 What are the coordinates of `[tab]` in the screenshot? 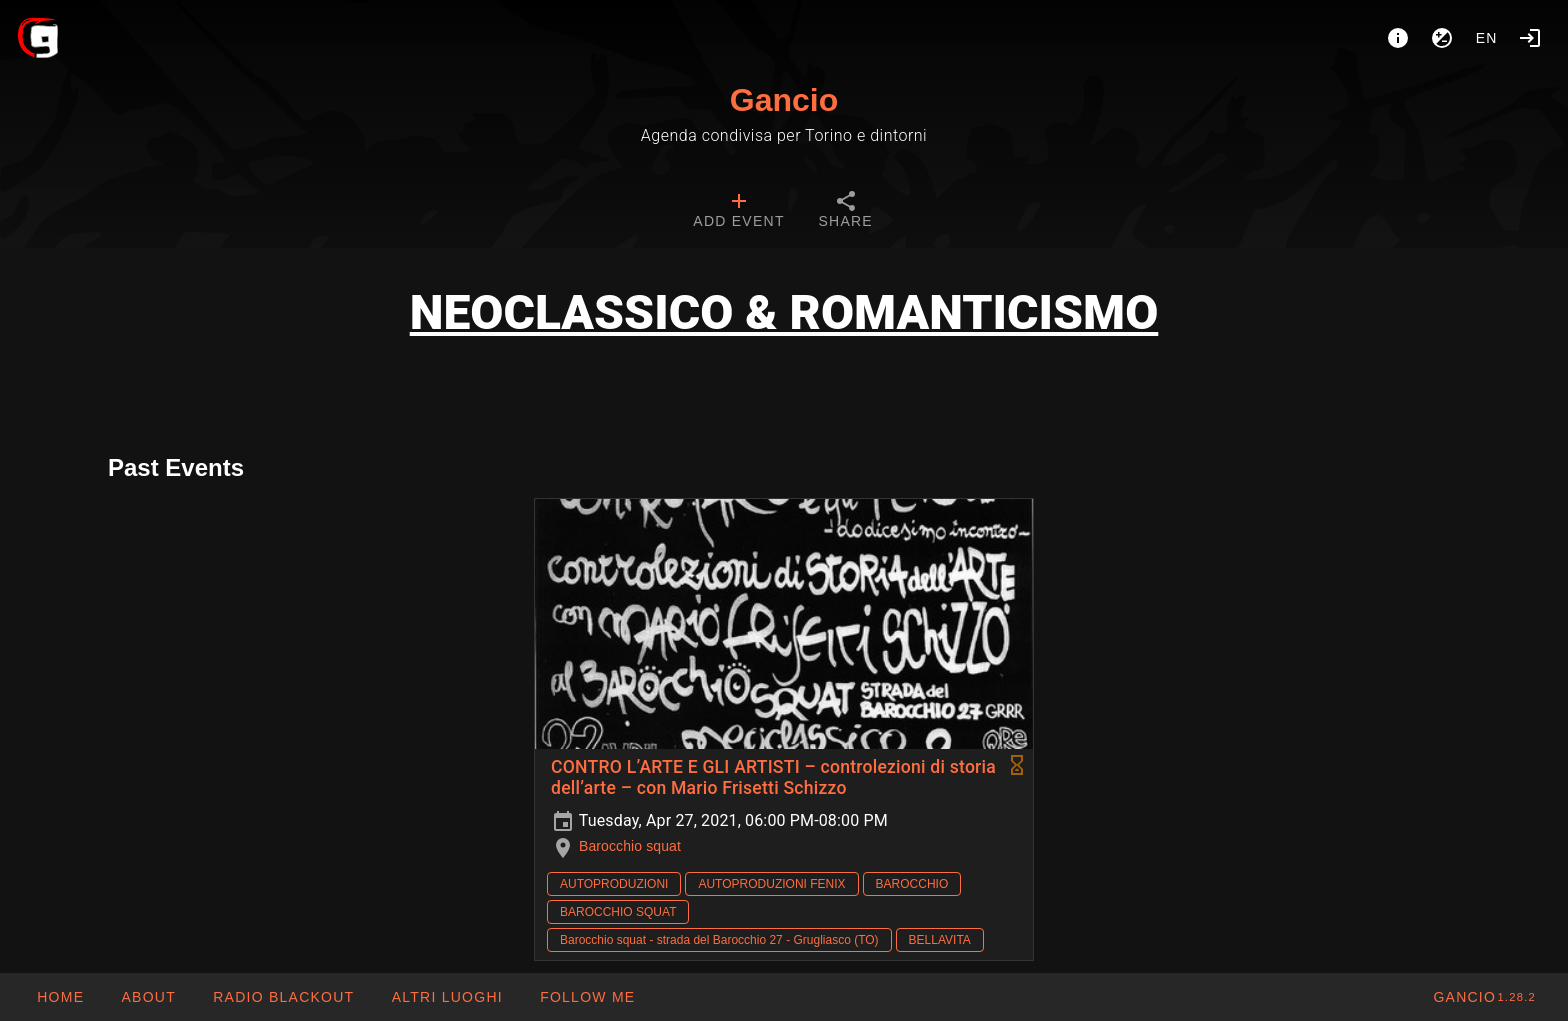 It's located at (738, 212).